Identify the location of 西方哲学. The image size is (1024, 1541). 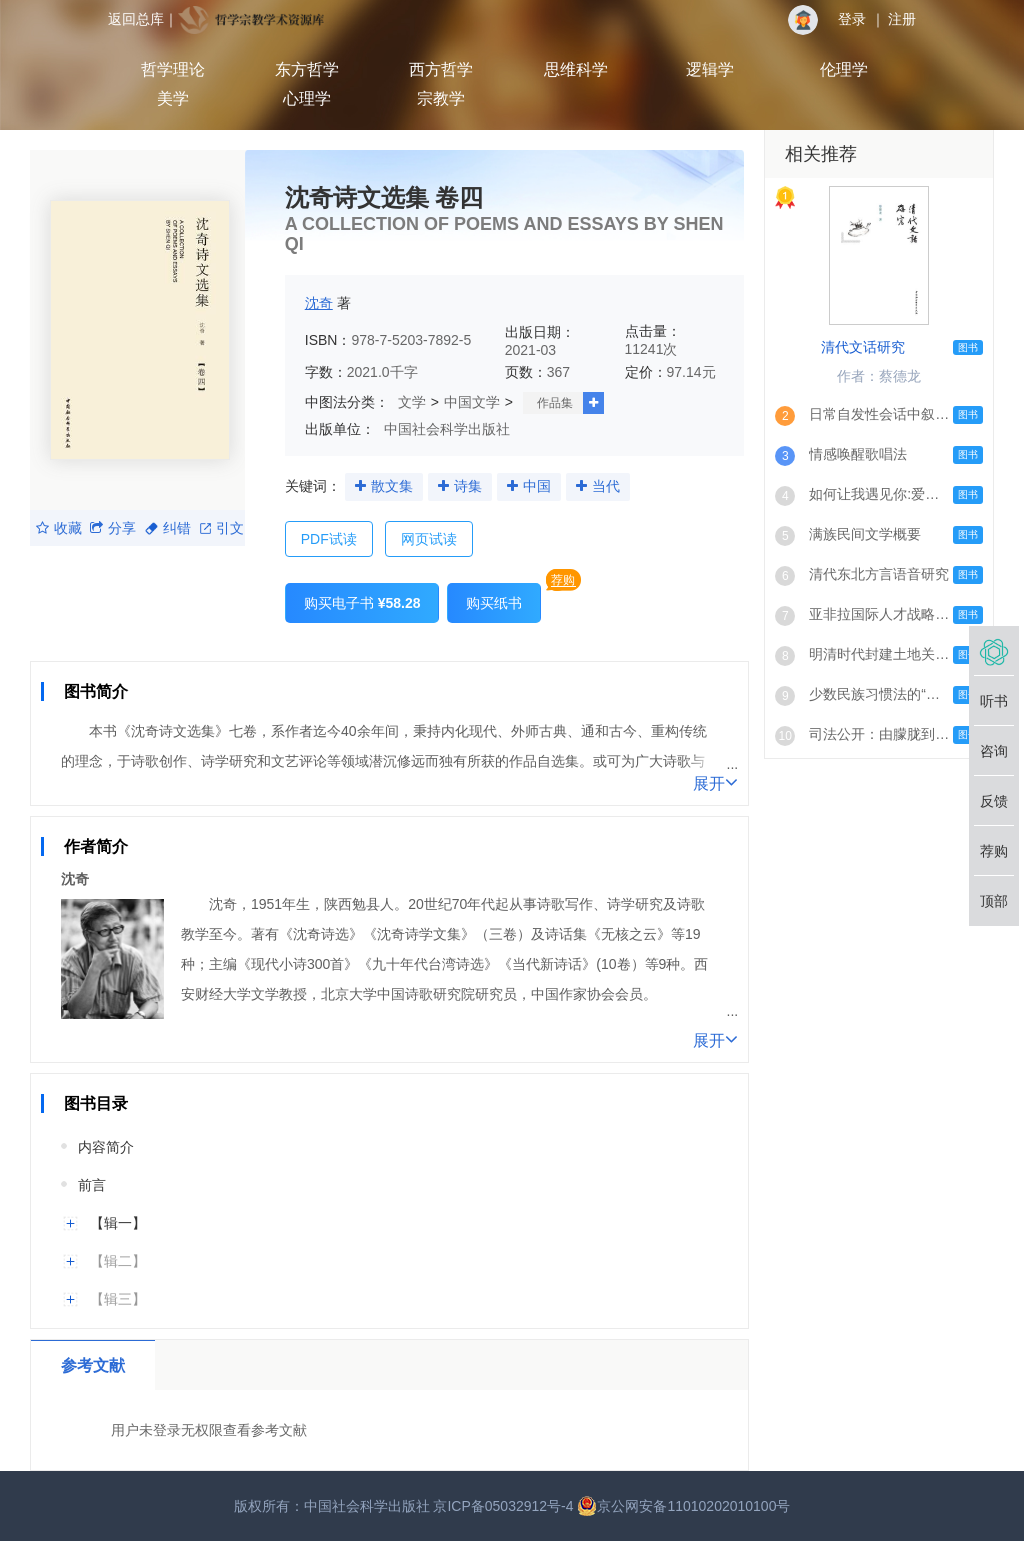
(441, 69).